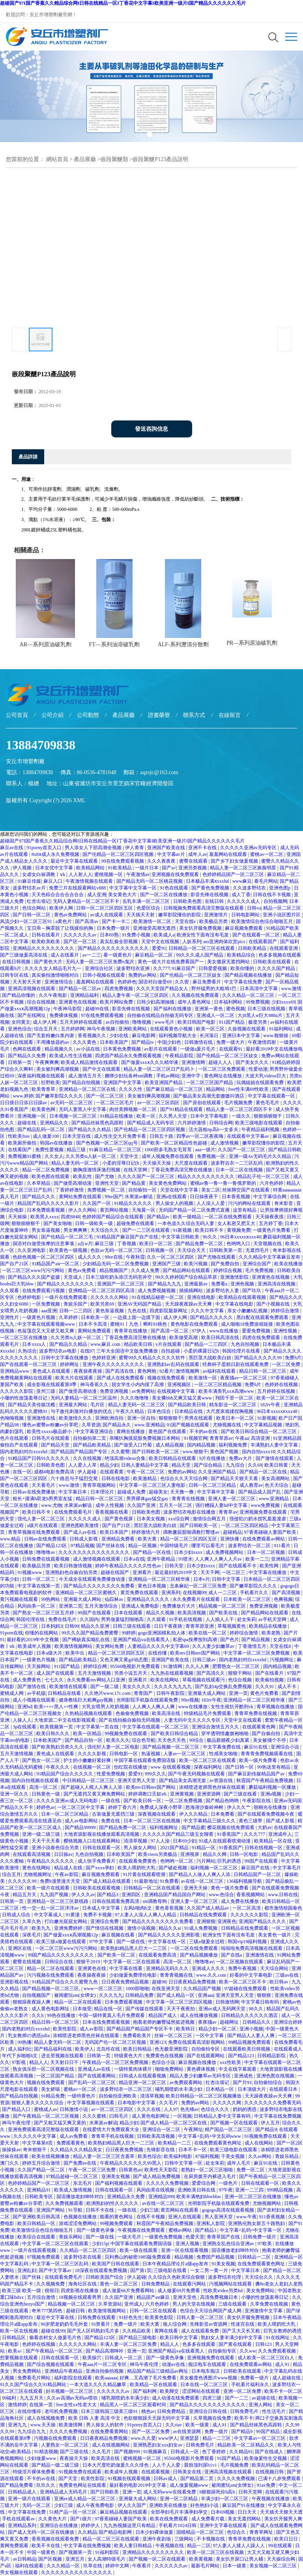 The height and width of the screenshot is (2576, 303). What do you see at coordinates (94, 1223) in the screenshot?
I see `日韩一级欧美一级` at bounding box center [94, 1223].